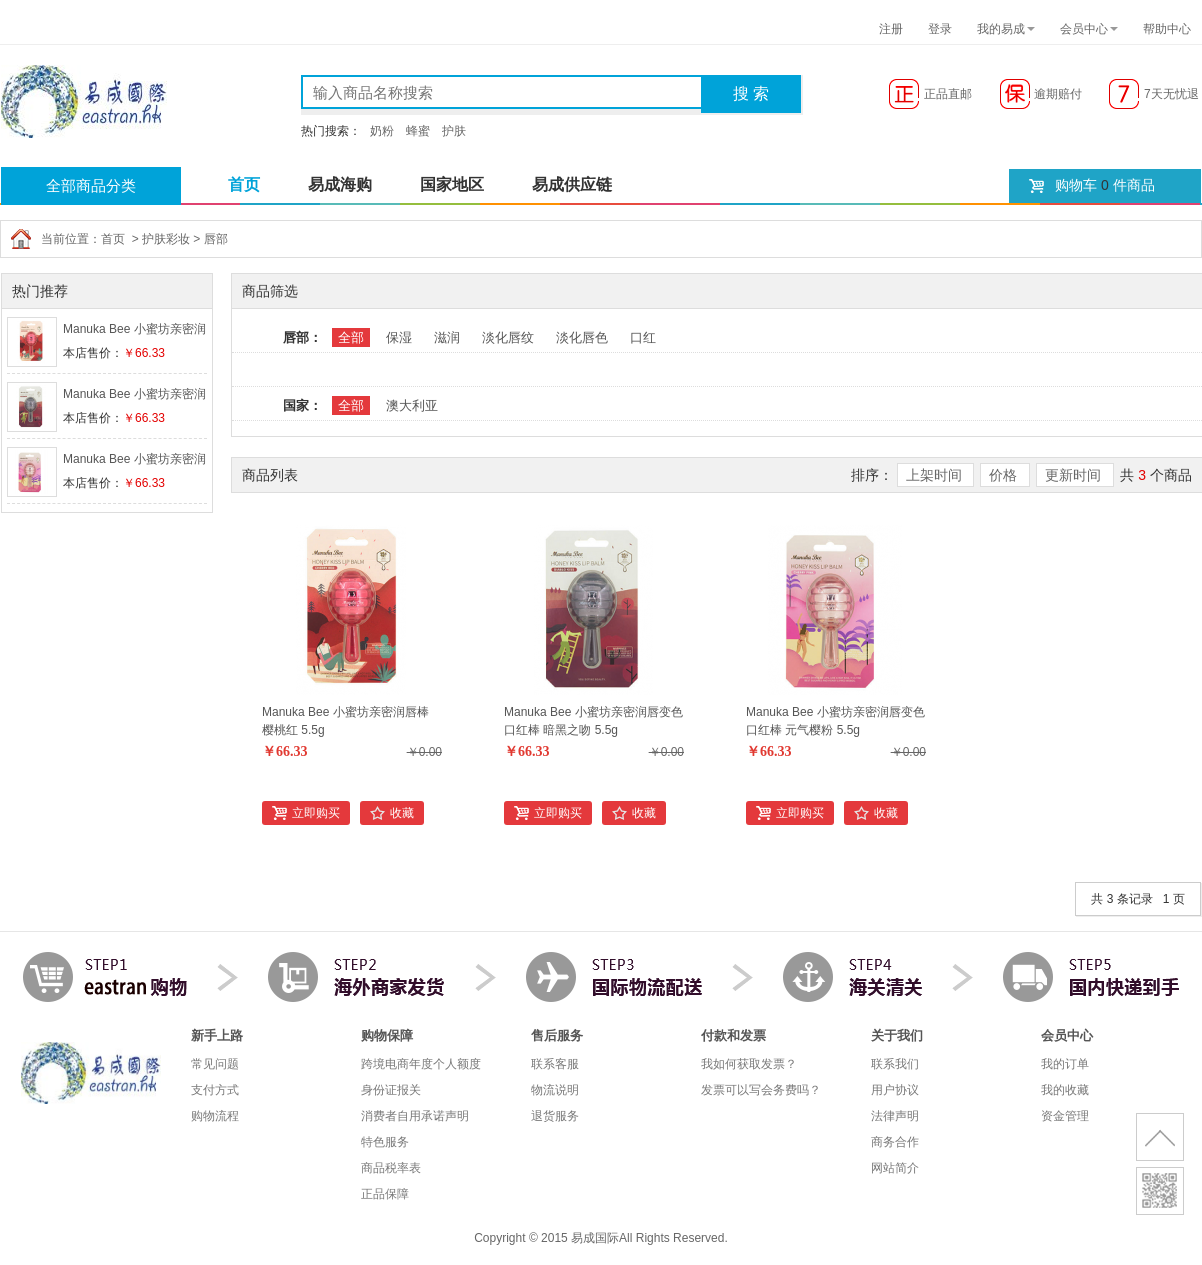 This screenshot has height=1265, width=1202. Describe the element at coordinates (385, 1142) in the screenshot. I see `特色服务` at that location.